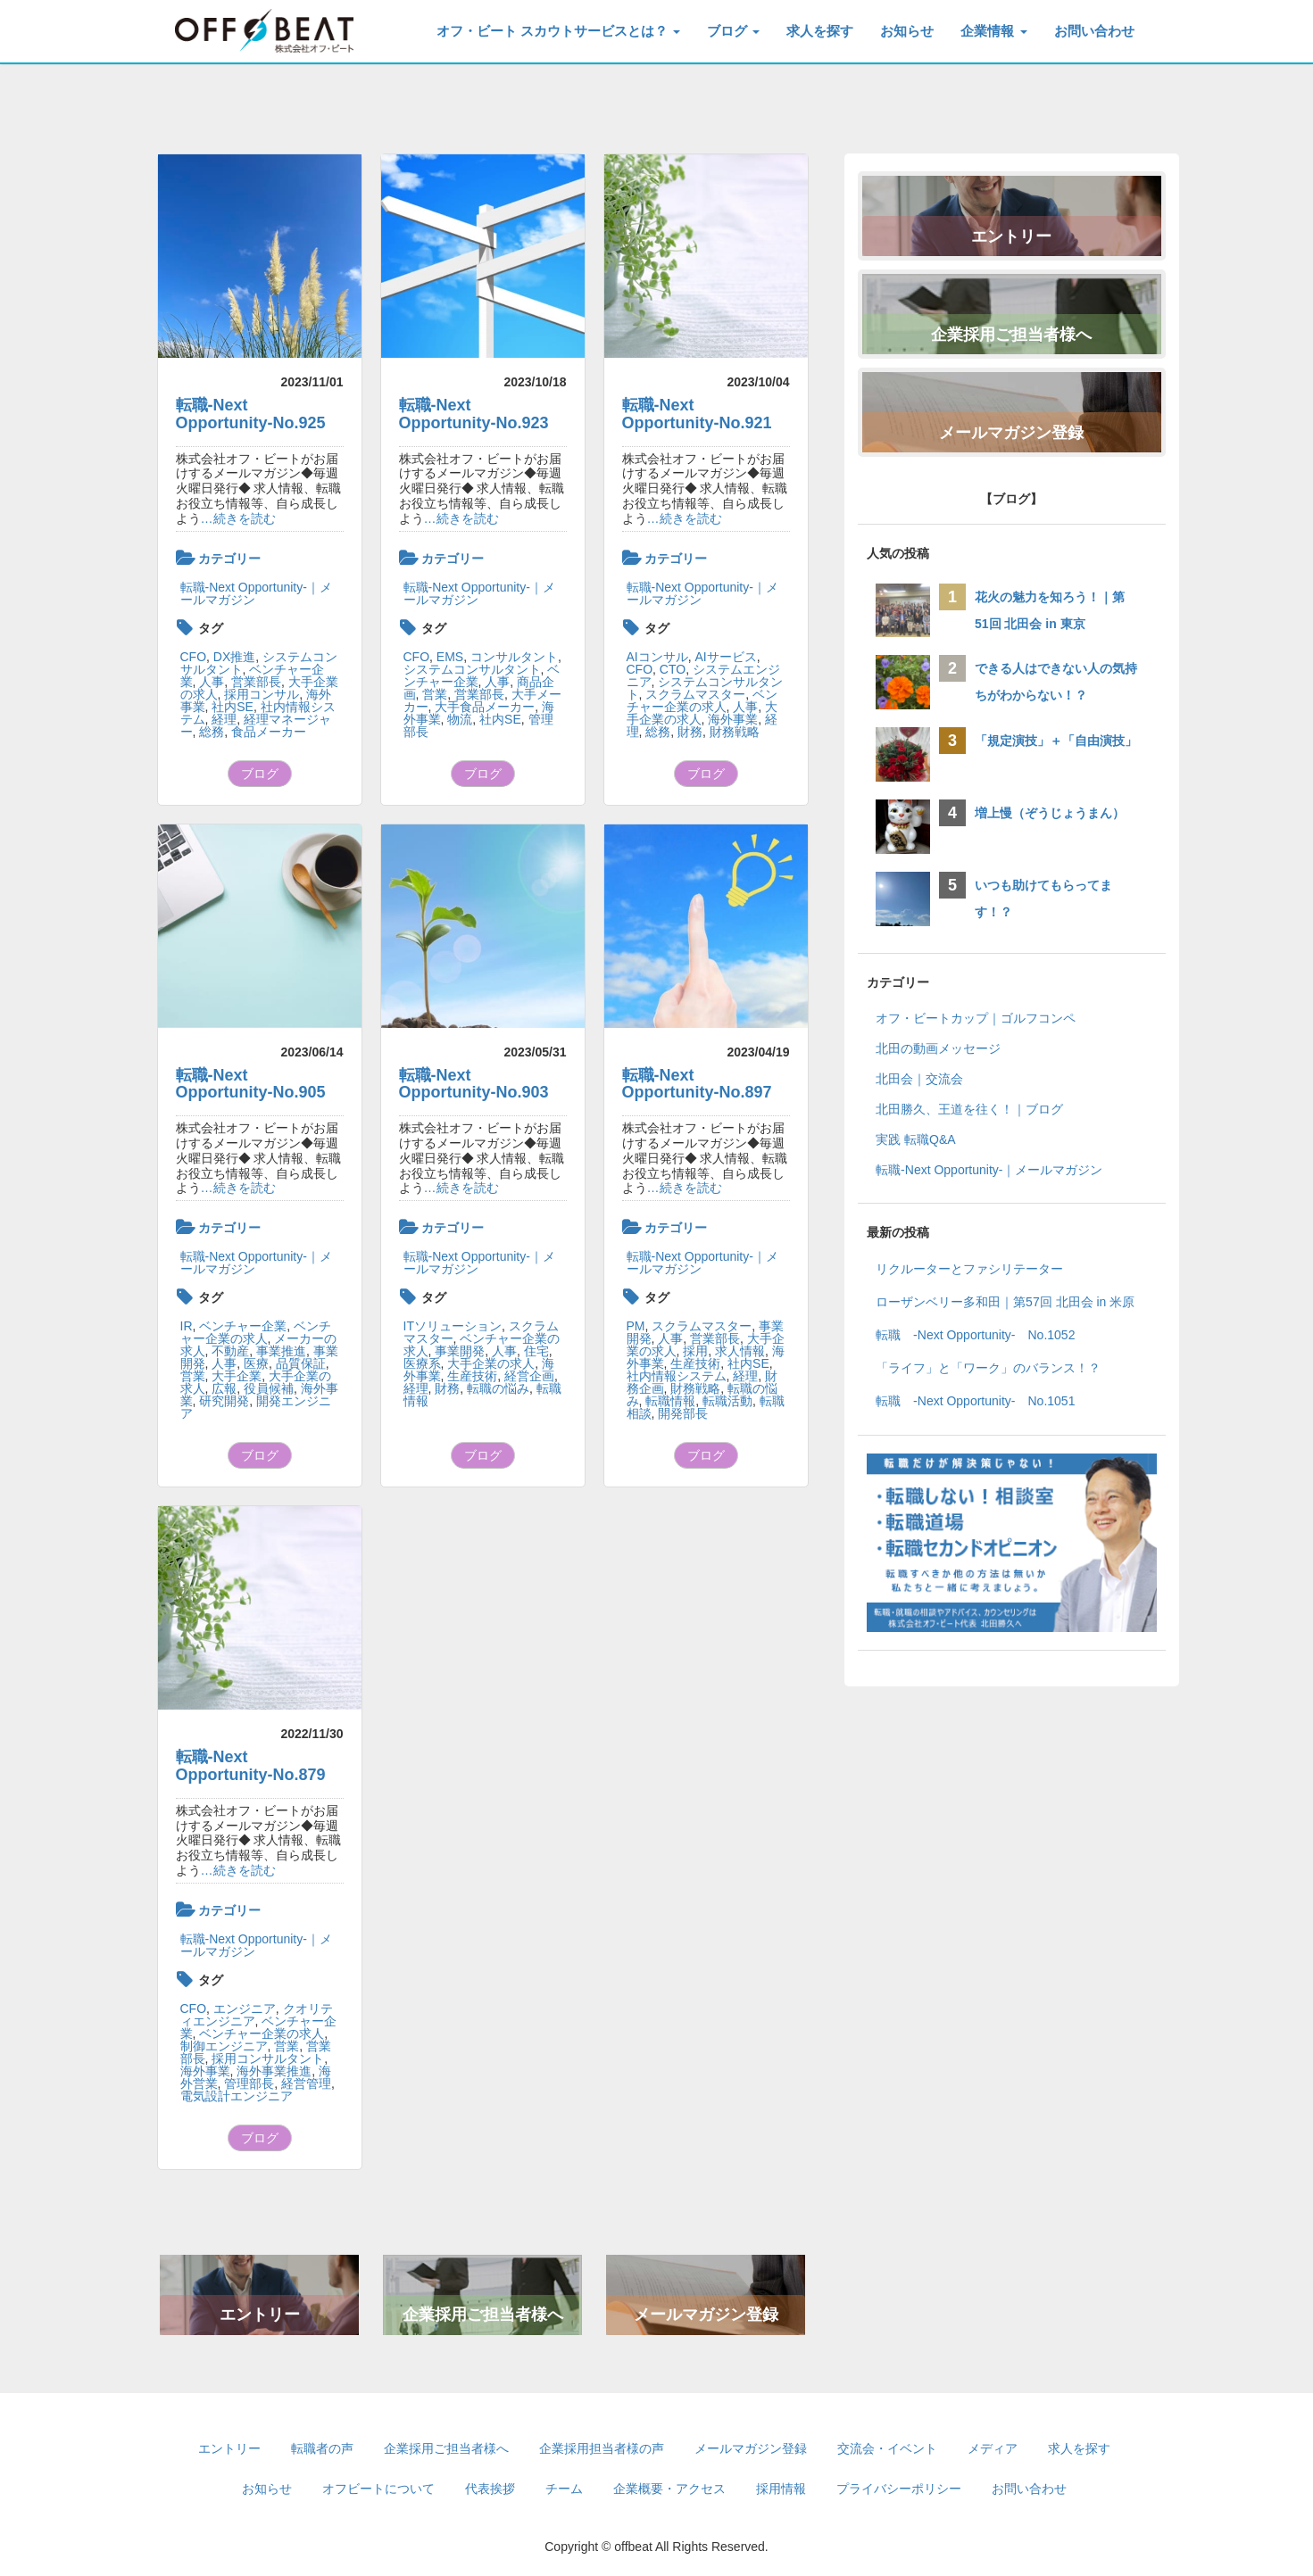 This screenshot has height=2576, width=1313. Describe the element at coordinates (657, 657) in the screenshot. I see `AIコンサル` at that location.